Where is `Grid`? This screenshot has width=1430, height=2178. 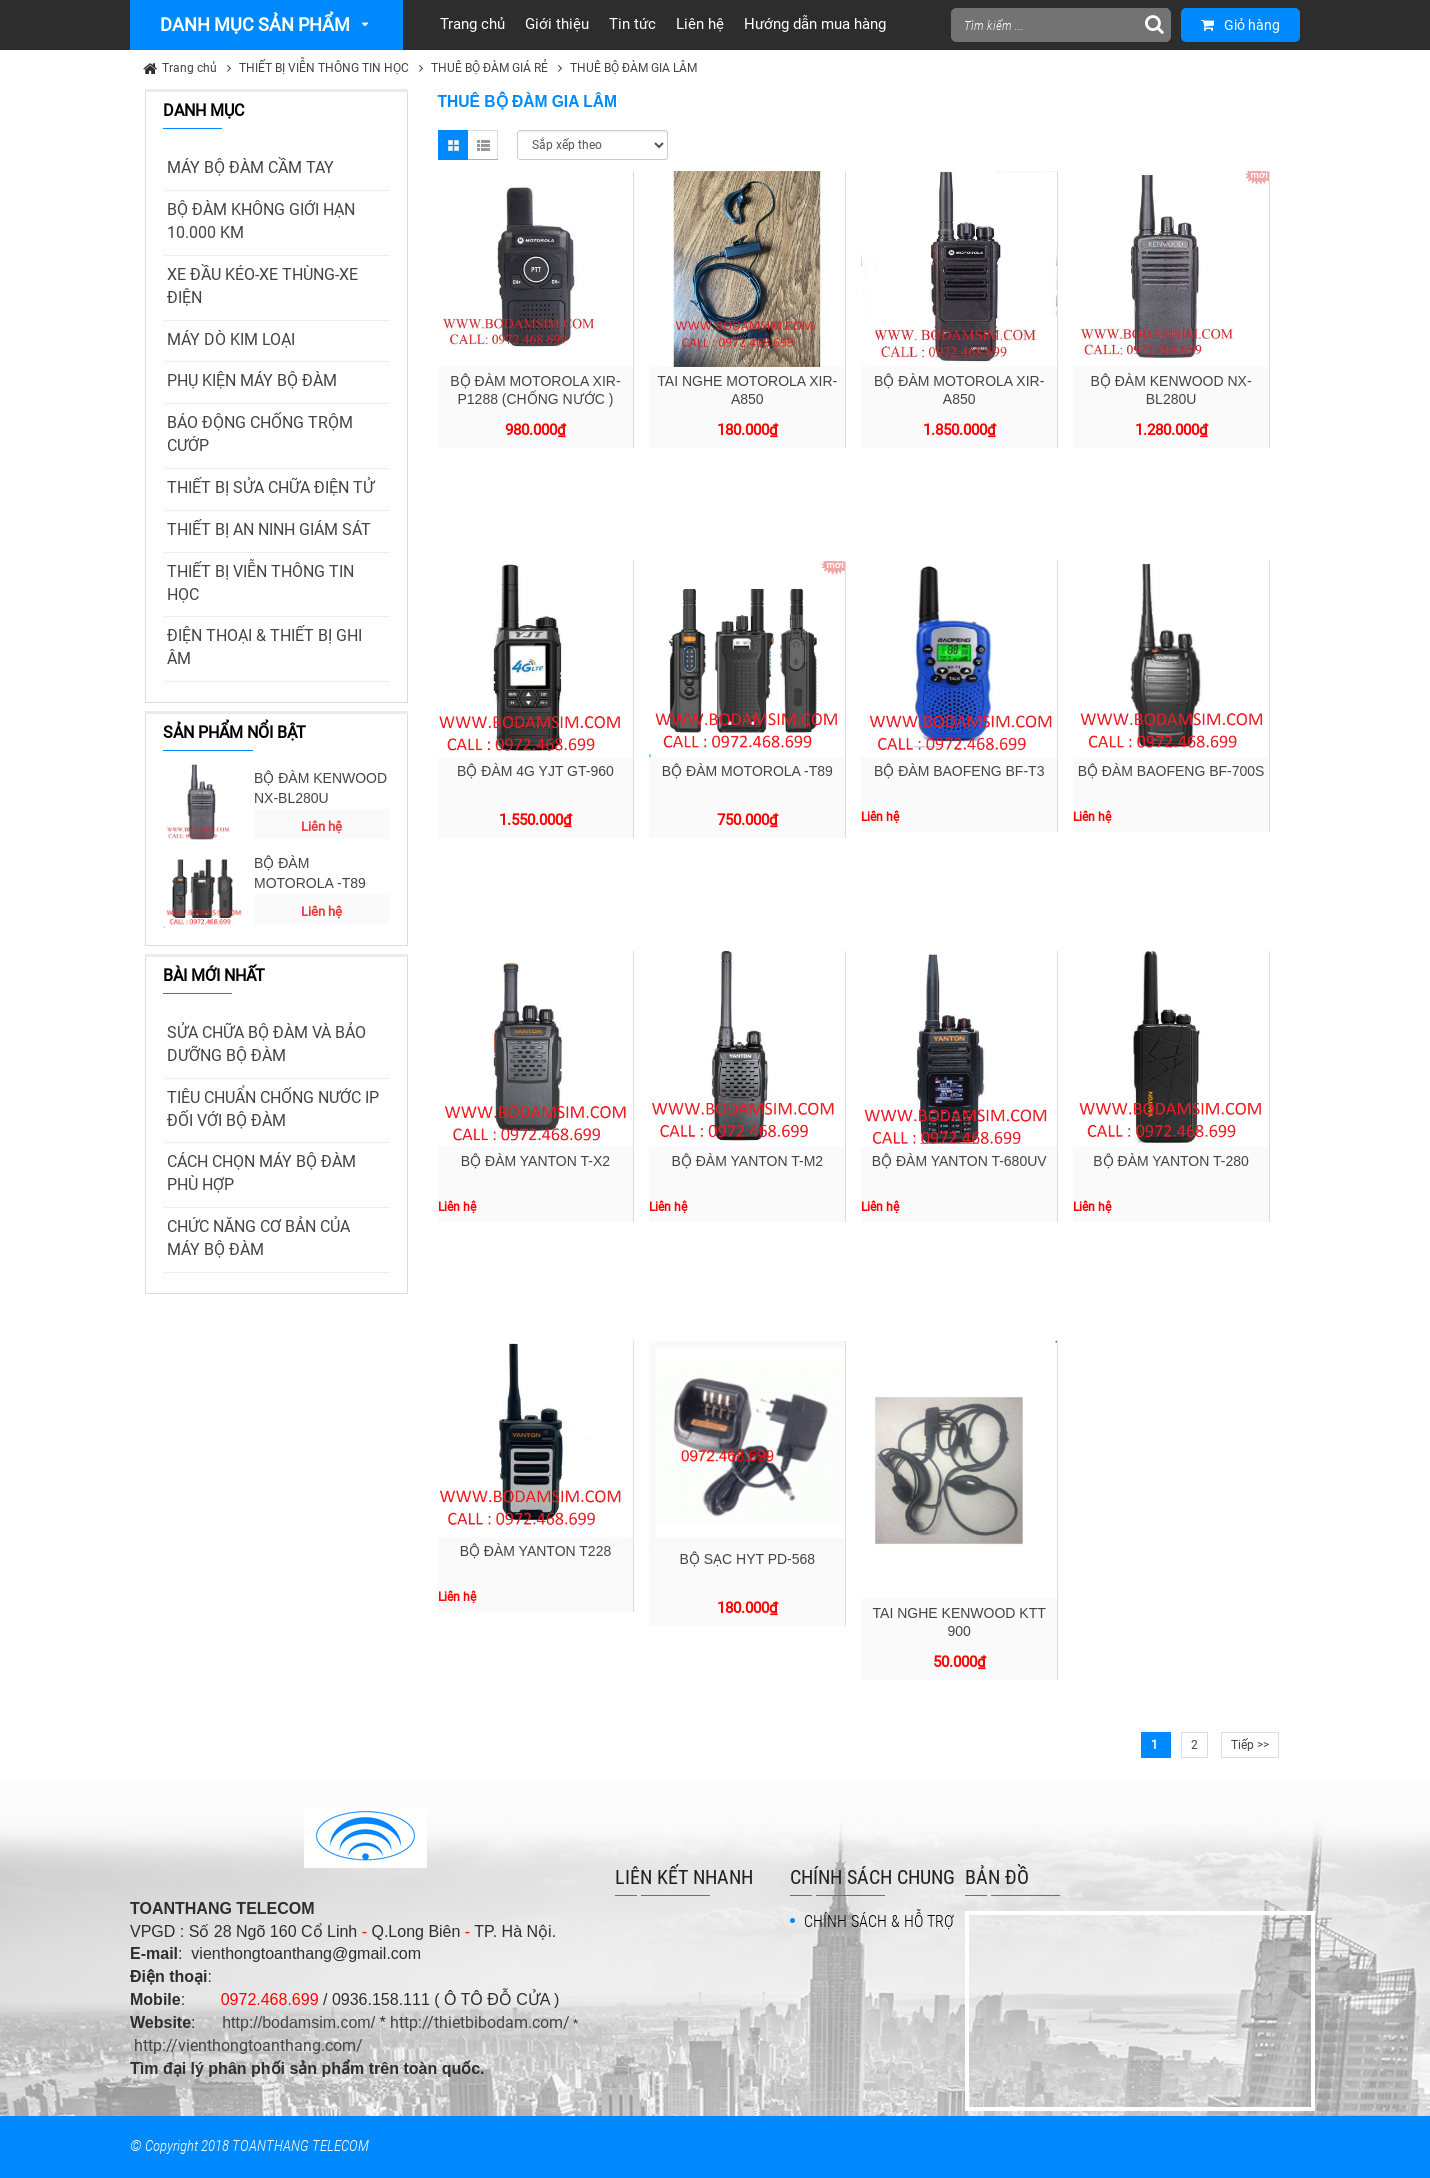 Grid is located at coordinates (453, 145).